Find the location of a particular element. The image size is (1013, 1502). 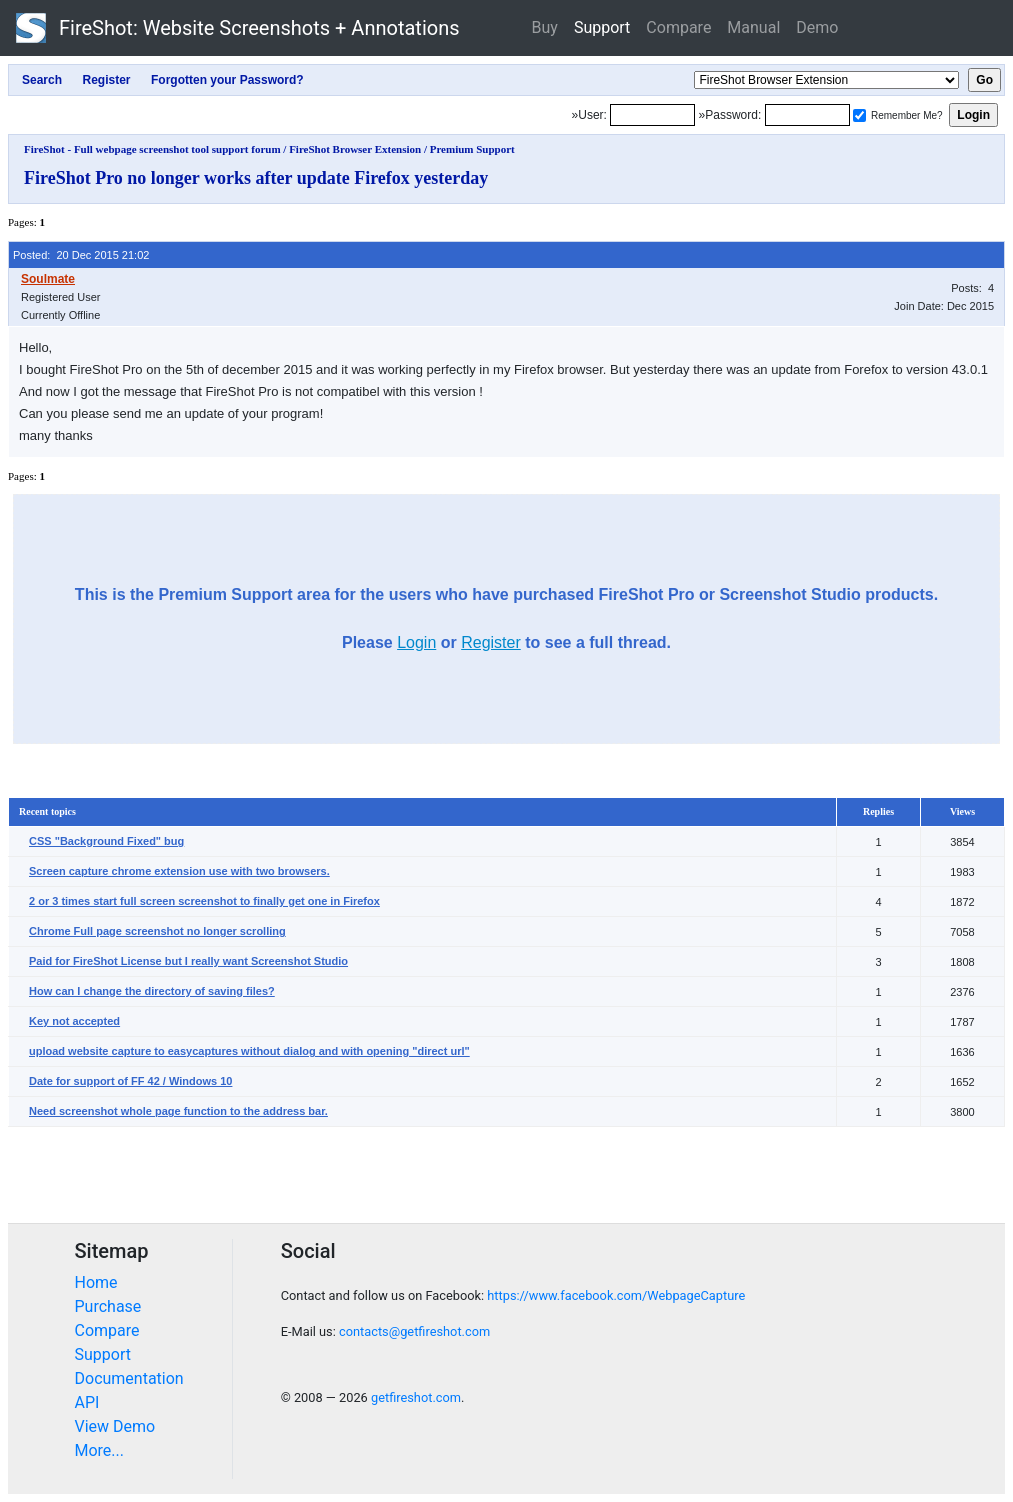

[Login] is located at coordinates (652, 115).